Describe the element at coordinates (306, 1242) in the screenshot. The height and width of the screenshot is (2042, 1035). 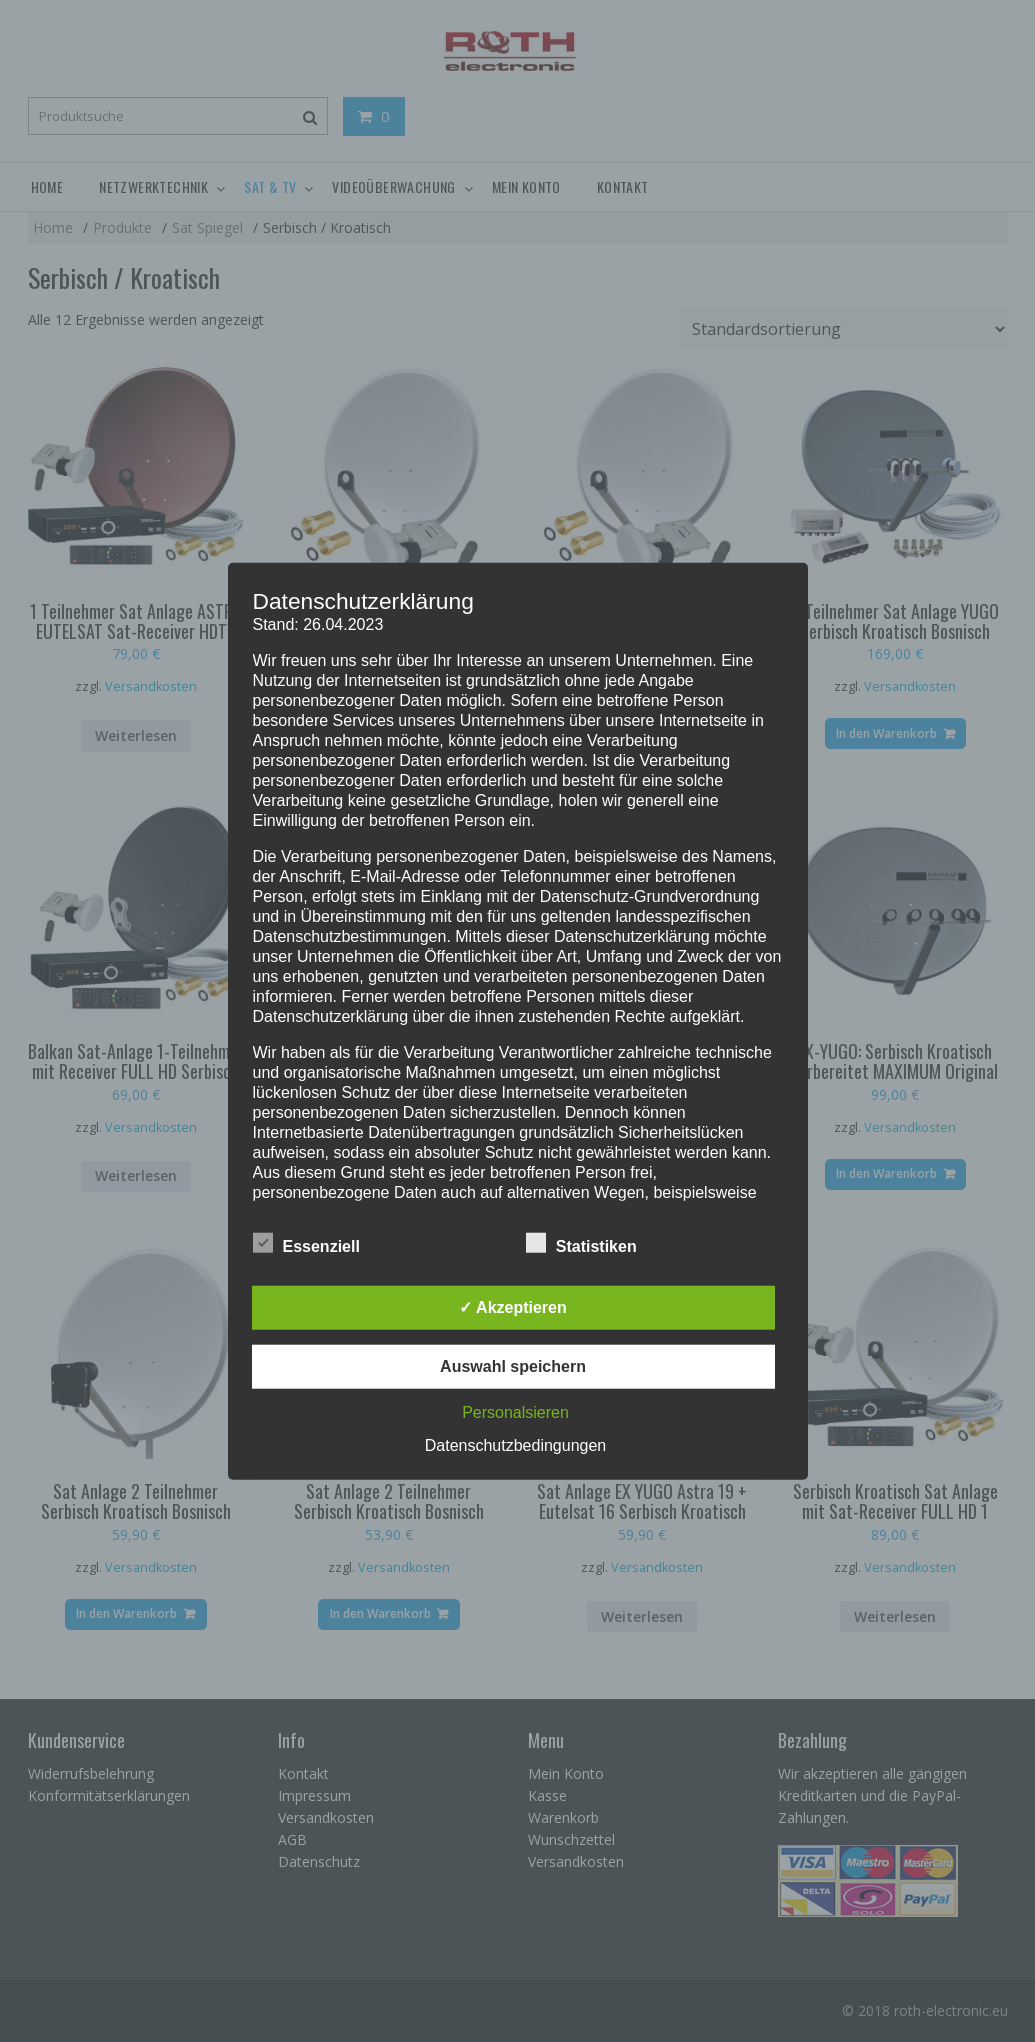
I see `Essenziell` at that location.